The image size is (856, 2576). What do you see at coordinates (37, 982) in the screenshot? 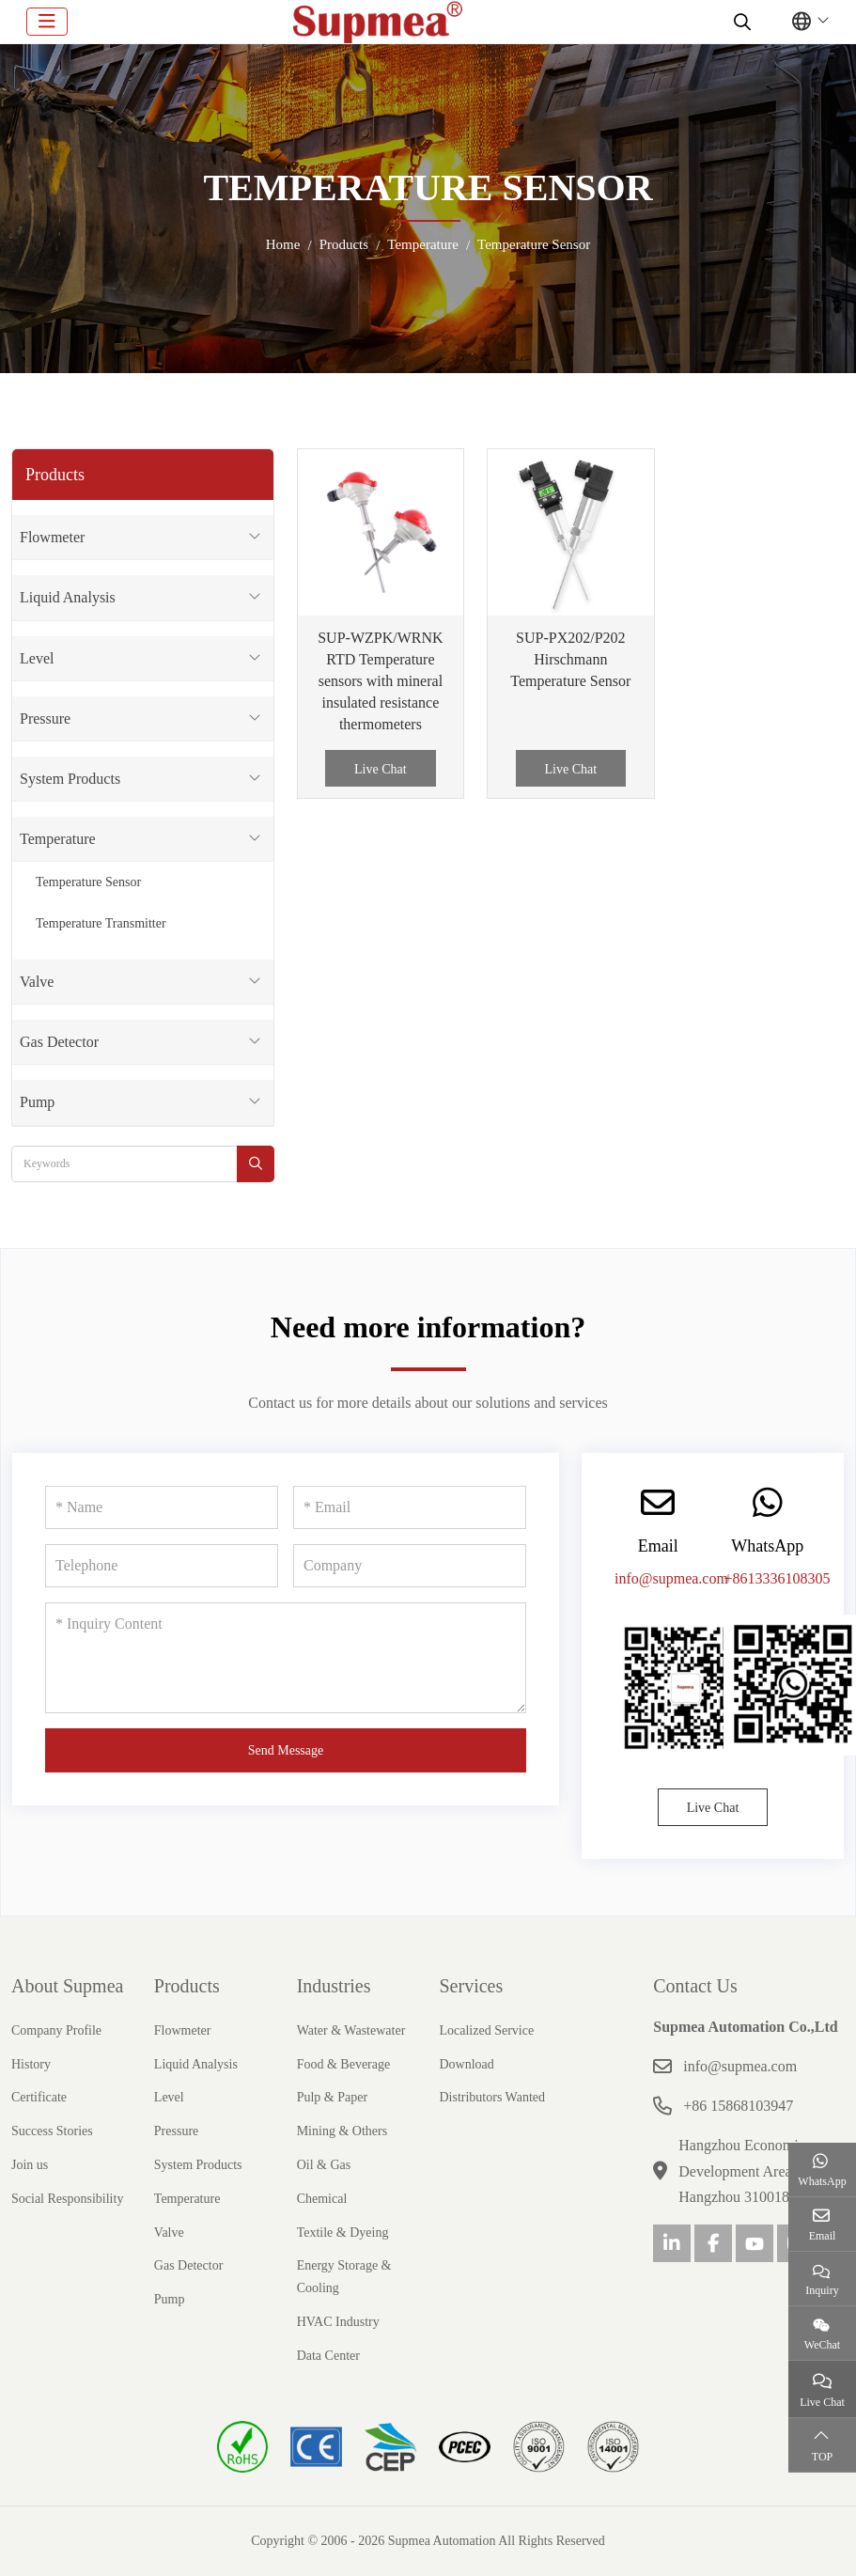
I see `Valve` at bounding box center [37, 982].